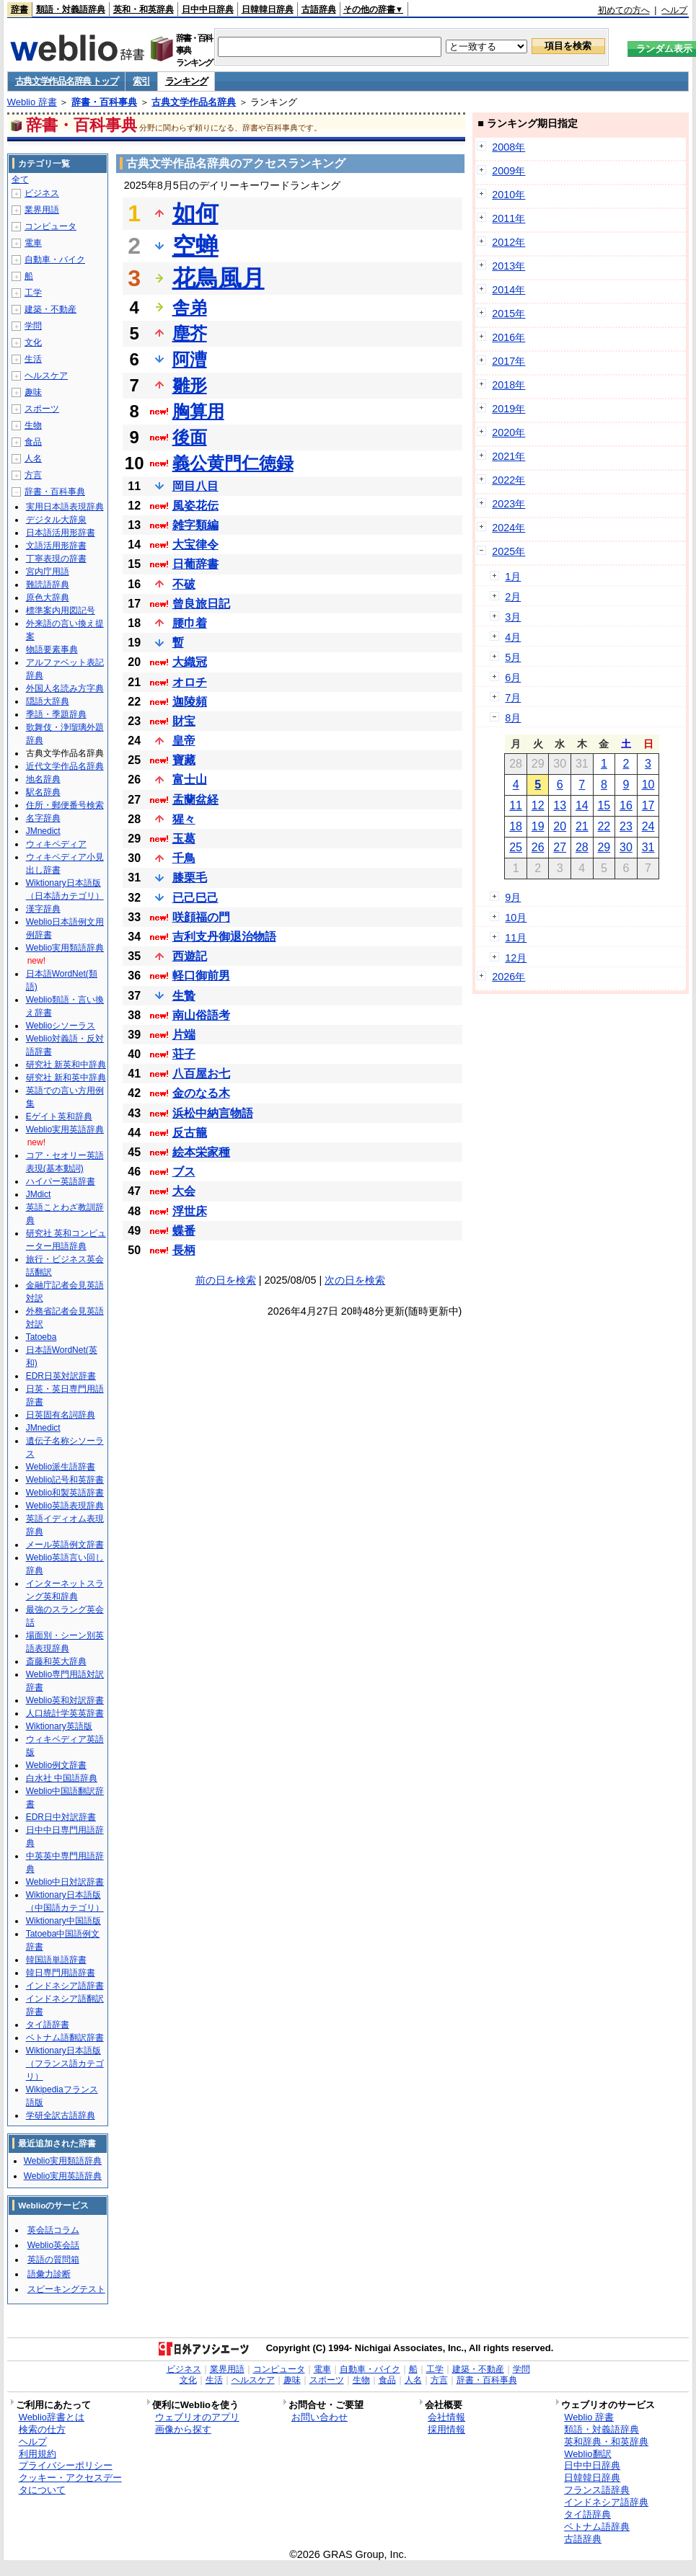  What do you see at coordinates (183, 1035) in the screenshot?
I see `片端` at bounding box center [183, 1035].